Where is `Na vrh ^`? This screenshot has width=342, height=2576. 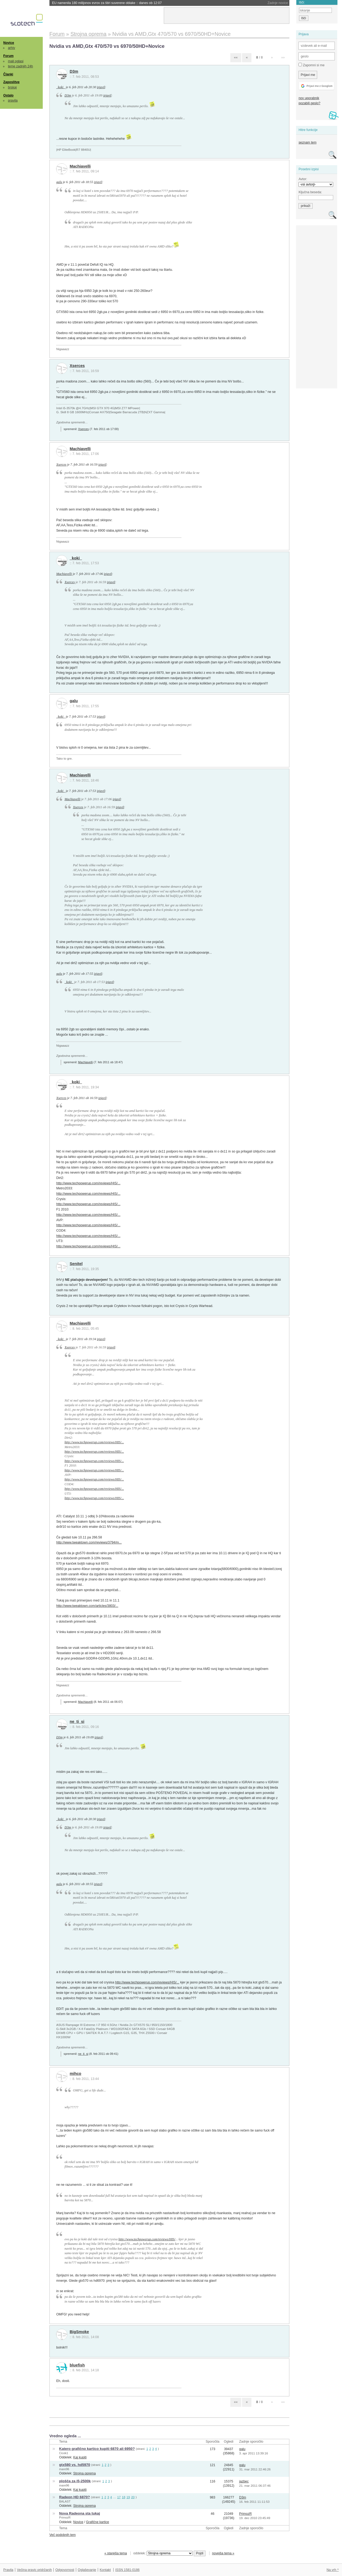
Na vrh ^ is located at coordinates (333, 2570).